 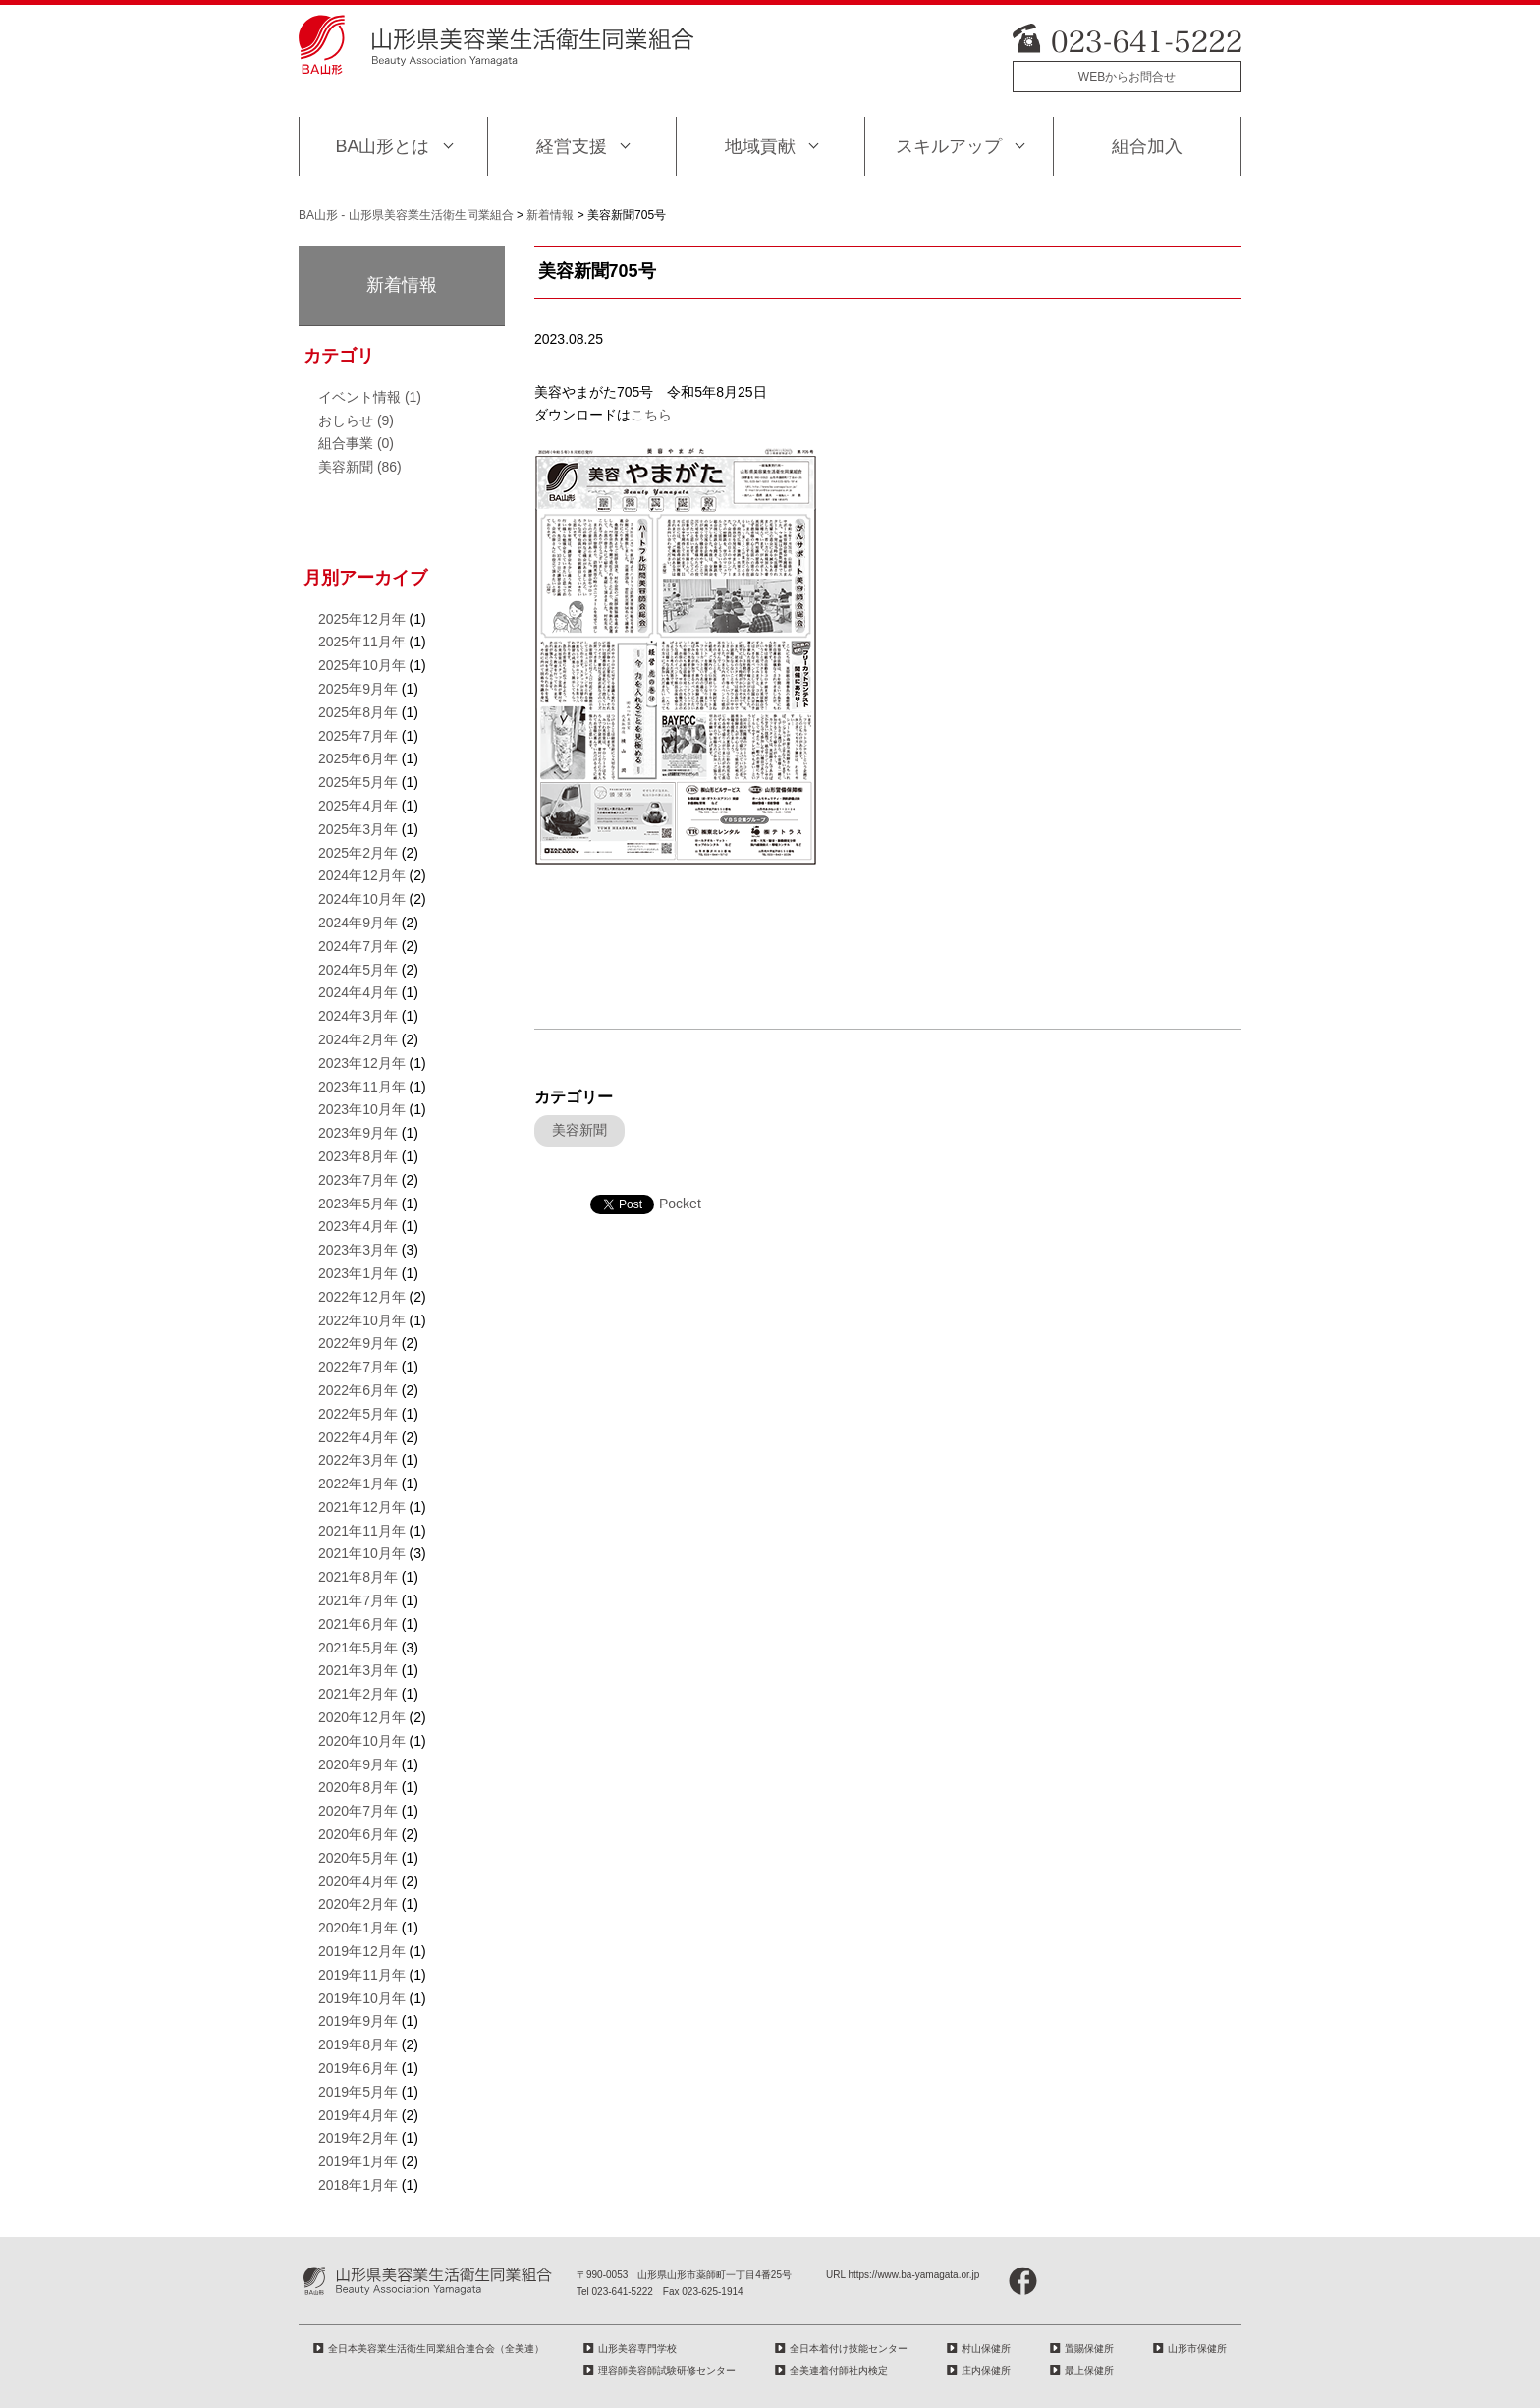 I want to click on 組合加入, so click(x=1147, y=146).